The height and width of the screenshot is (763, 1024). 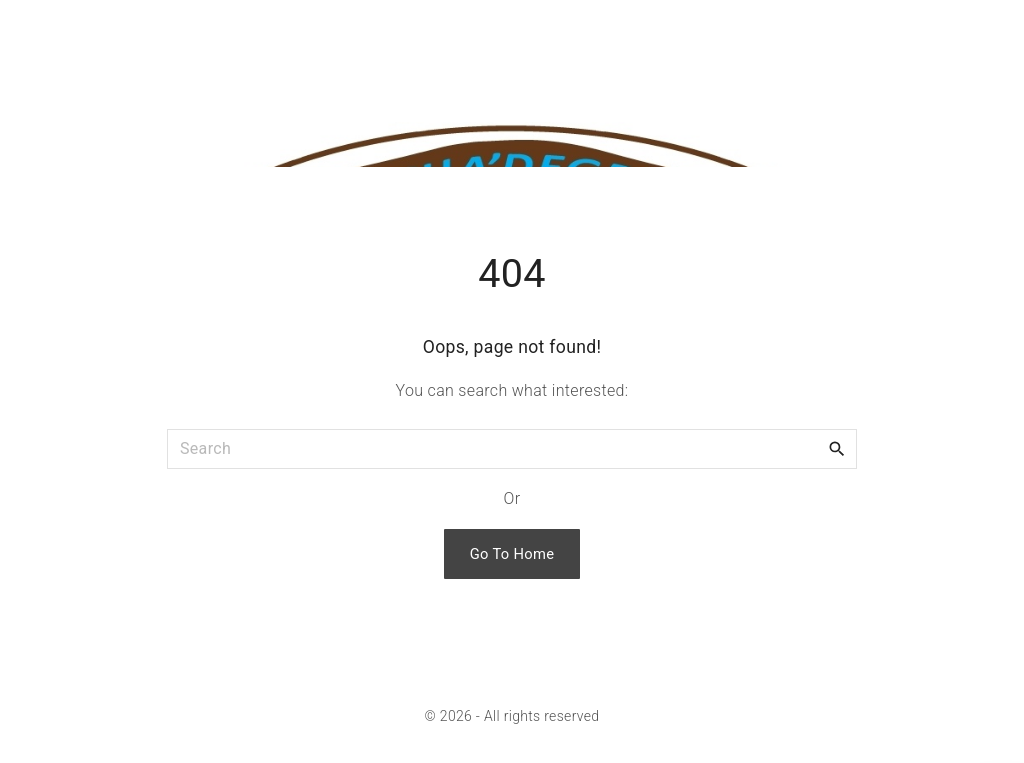 What do you see at coordinates (512, 554) in the screenshot?
I see `Go To Home` at bounding box center [512, 554].